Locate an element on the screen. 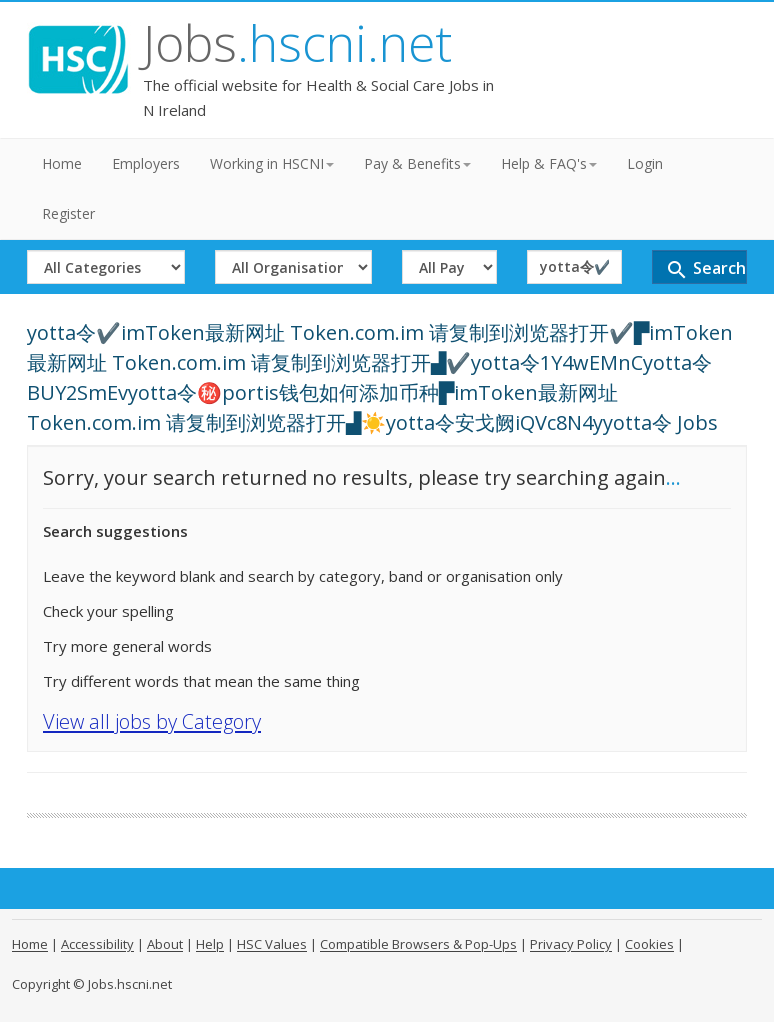  Accessibility is located at coordinates (97, 944).